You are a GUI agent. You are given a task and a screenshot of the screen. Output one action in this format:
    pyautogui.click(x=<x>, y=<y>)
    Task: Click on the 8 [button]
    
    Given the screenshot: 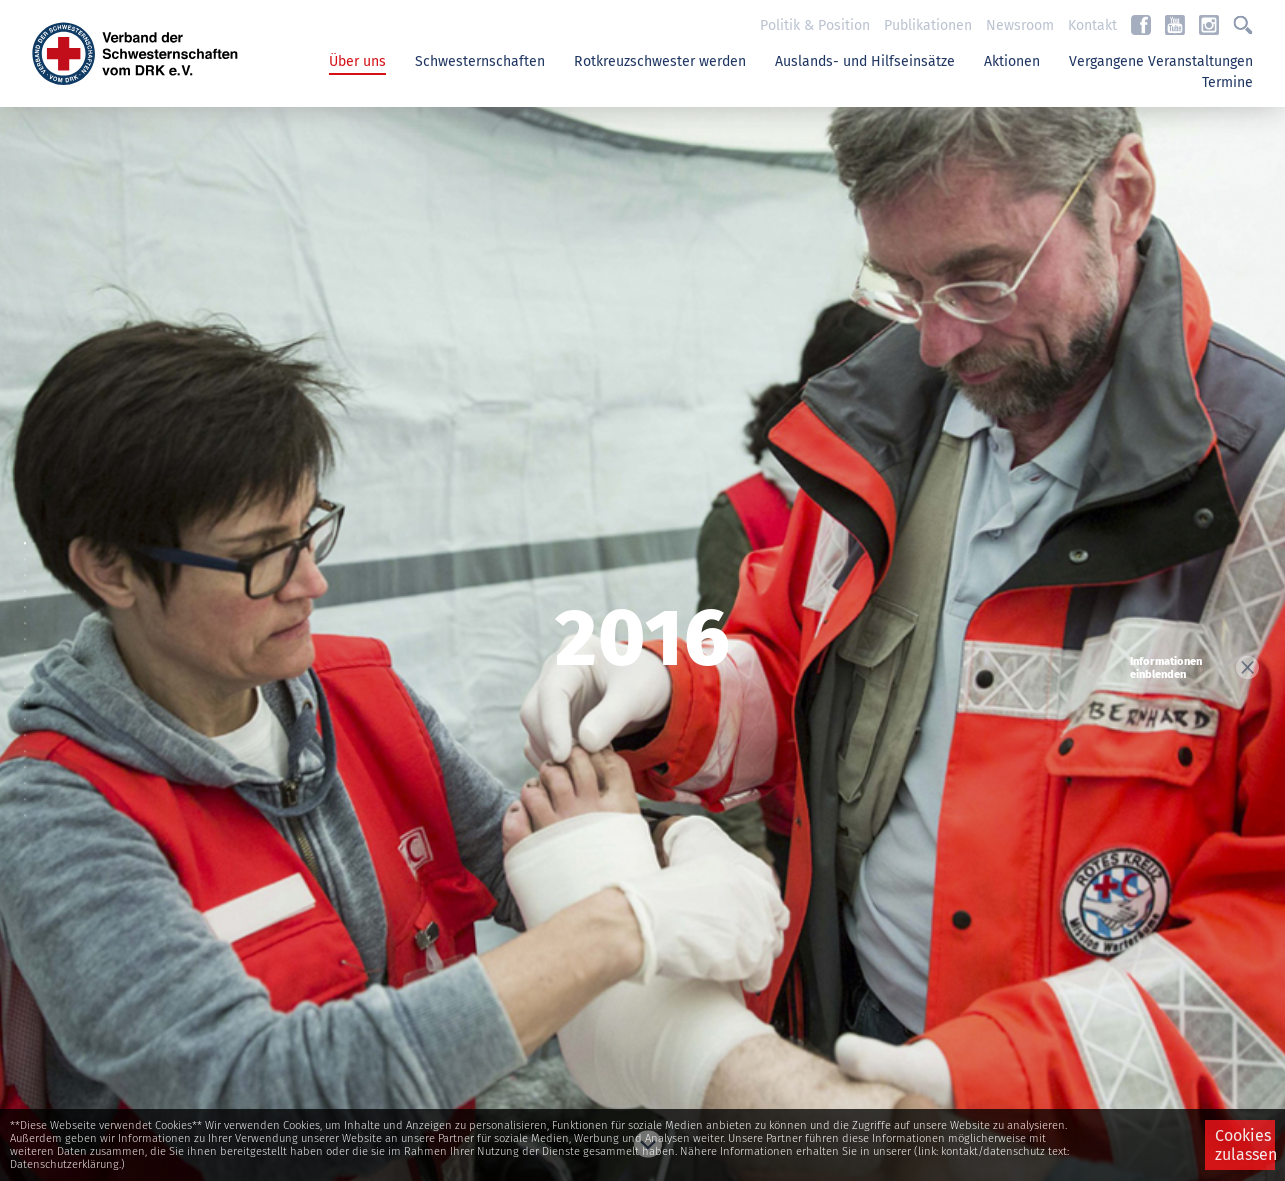 What is the action you would take?
    pyautogui.click(x=30, y=662)
    